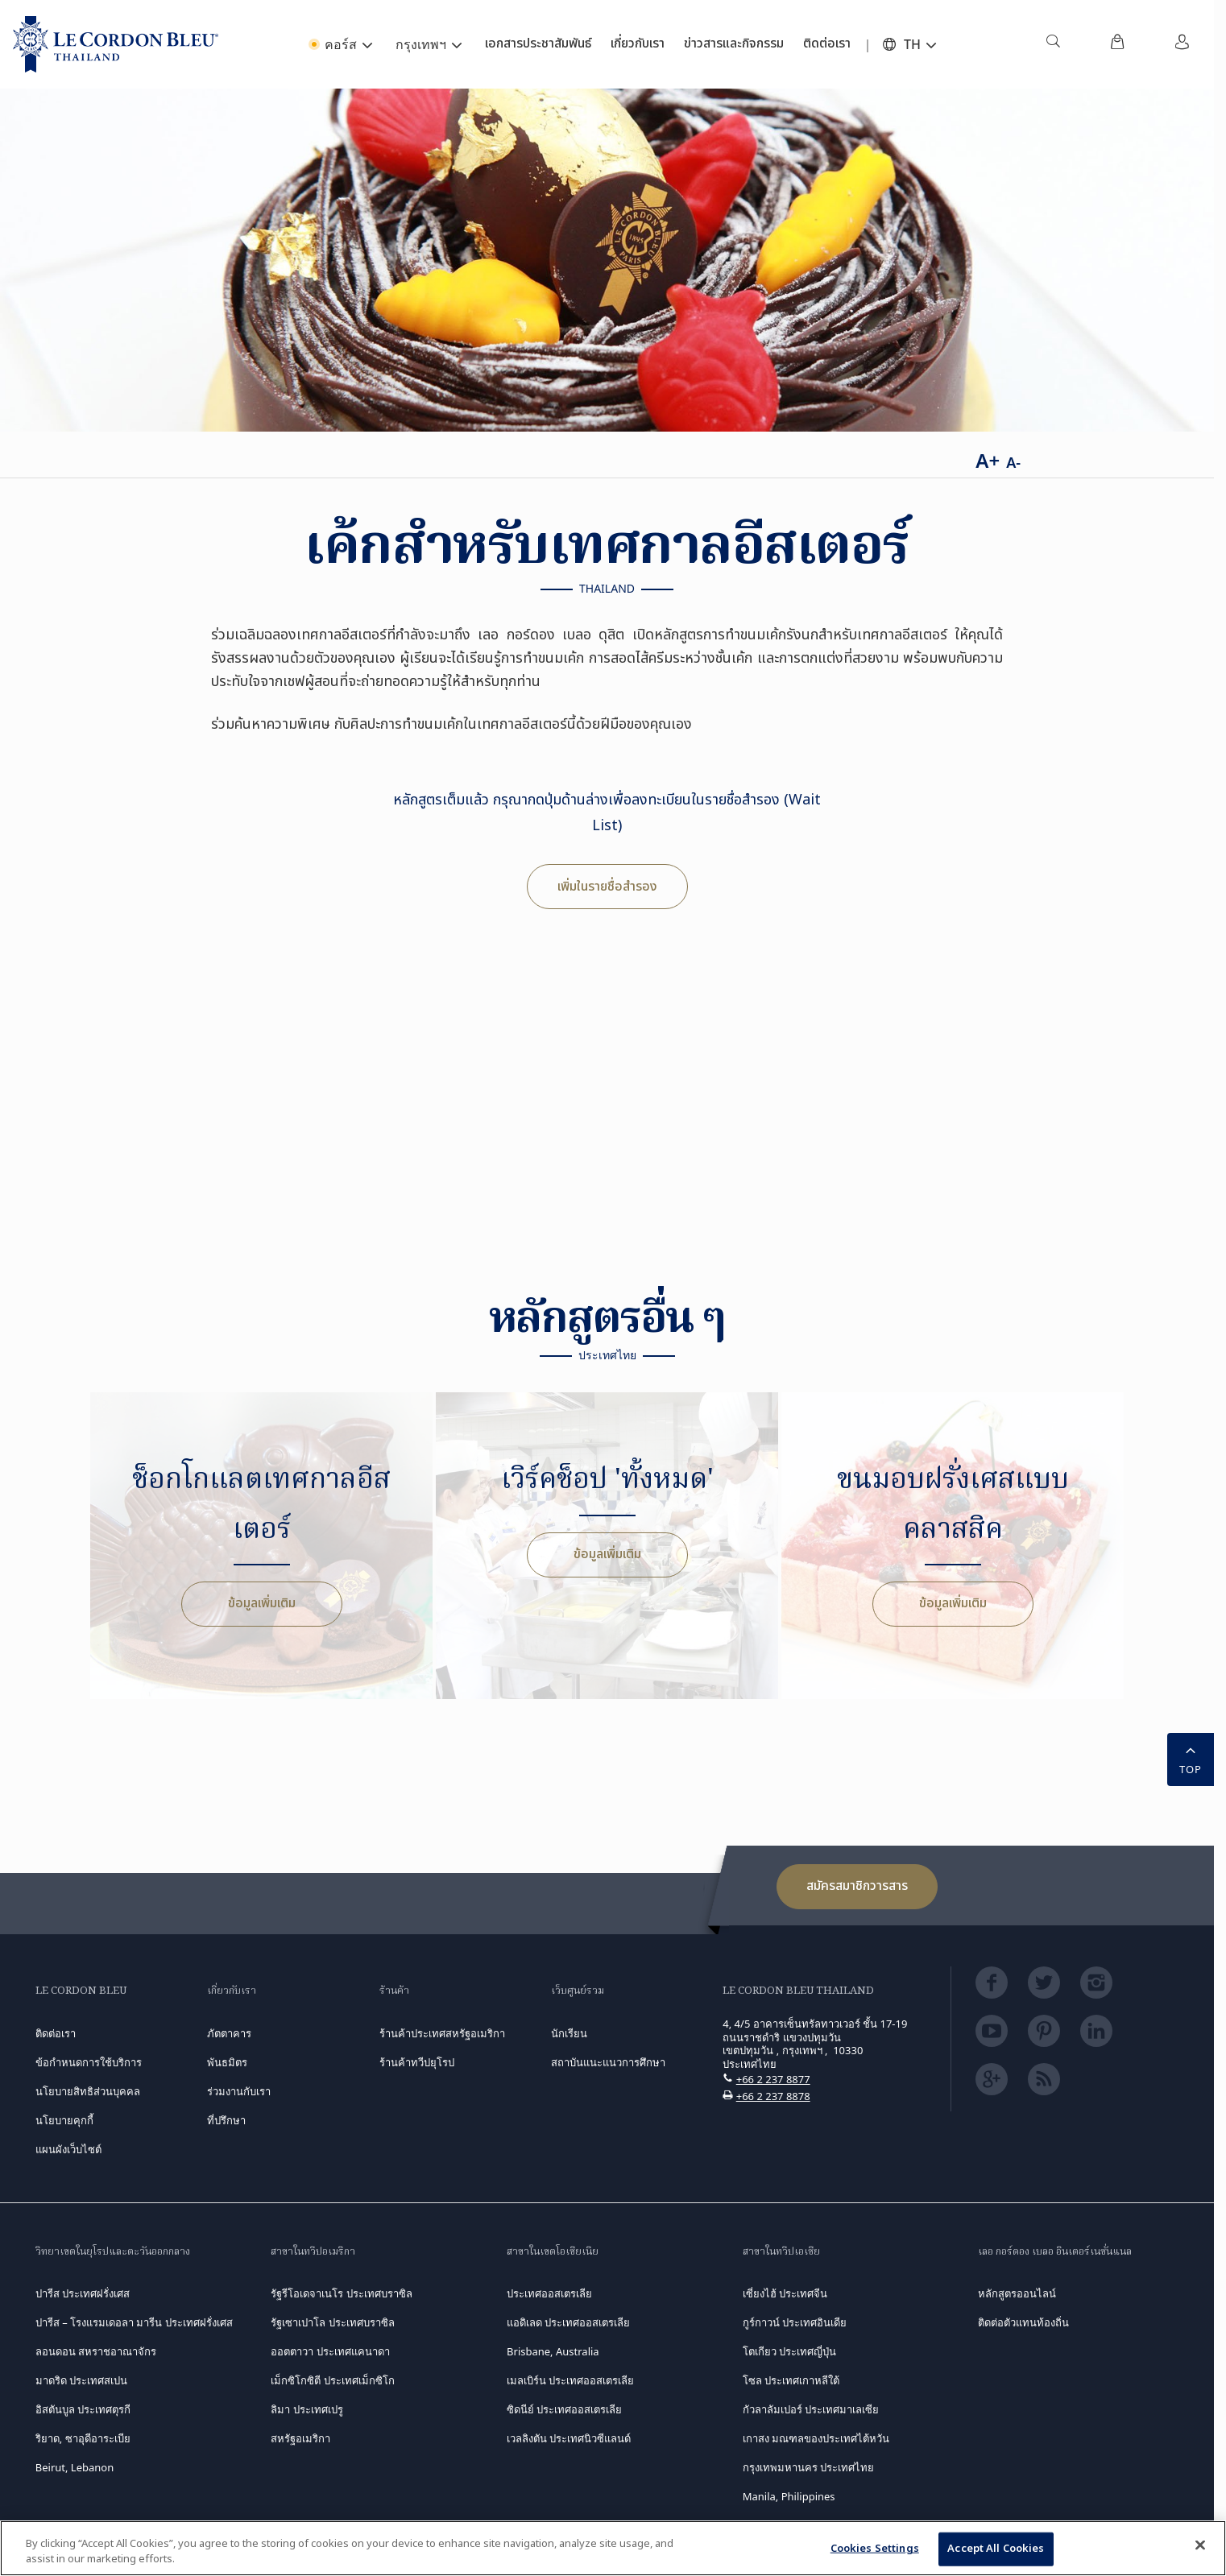 This screenshot has height=2576, width=1226. What do you see at coordinates (82, 2438) in the screenshot?
I see `ริยาด, ซาอุดีอาระเบีย` at bounding box center [82, 2438].